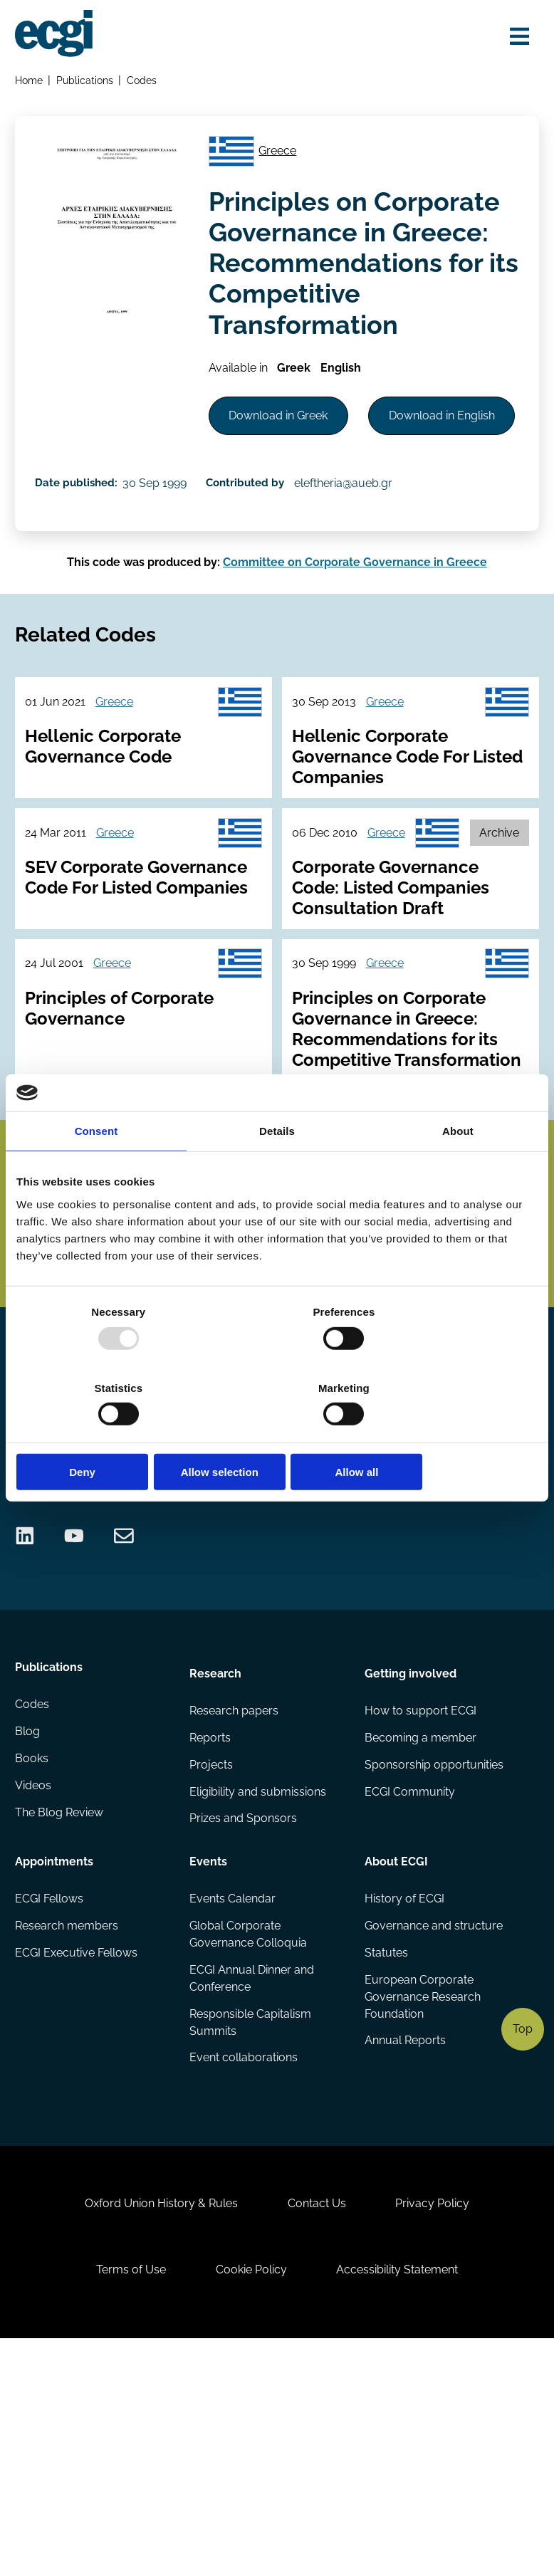 The width and height of the screenshot is (554, 2576). Describe the element at coordinates (410, 1873) in the screenshot. I see `Getting involved` at that location.